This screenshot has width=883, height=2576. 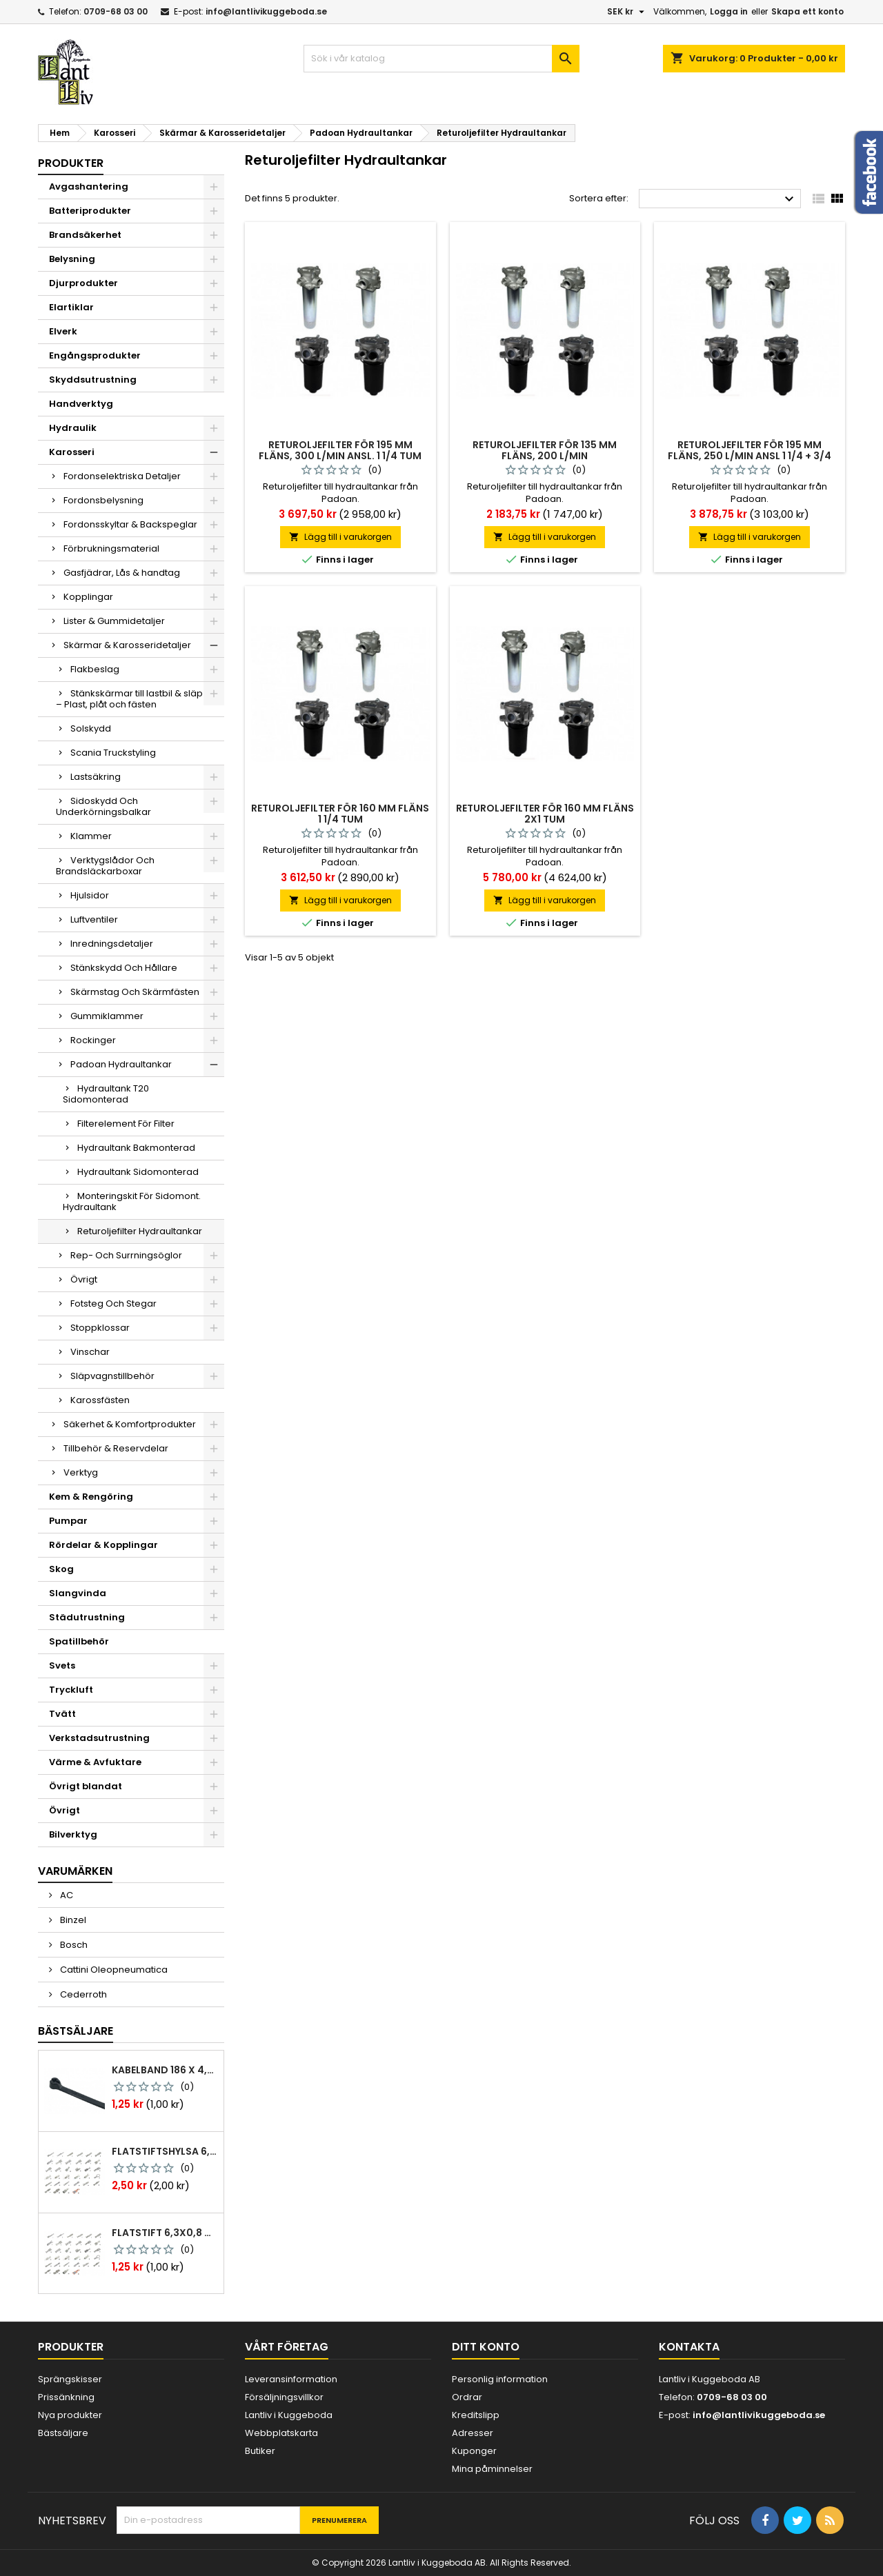 What do you see at coordinates (94, 919) in the screenshot?
I see `Luftventiler` at bounding box center [94, 919].